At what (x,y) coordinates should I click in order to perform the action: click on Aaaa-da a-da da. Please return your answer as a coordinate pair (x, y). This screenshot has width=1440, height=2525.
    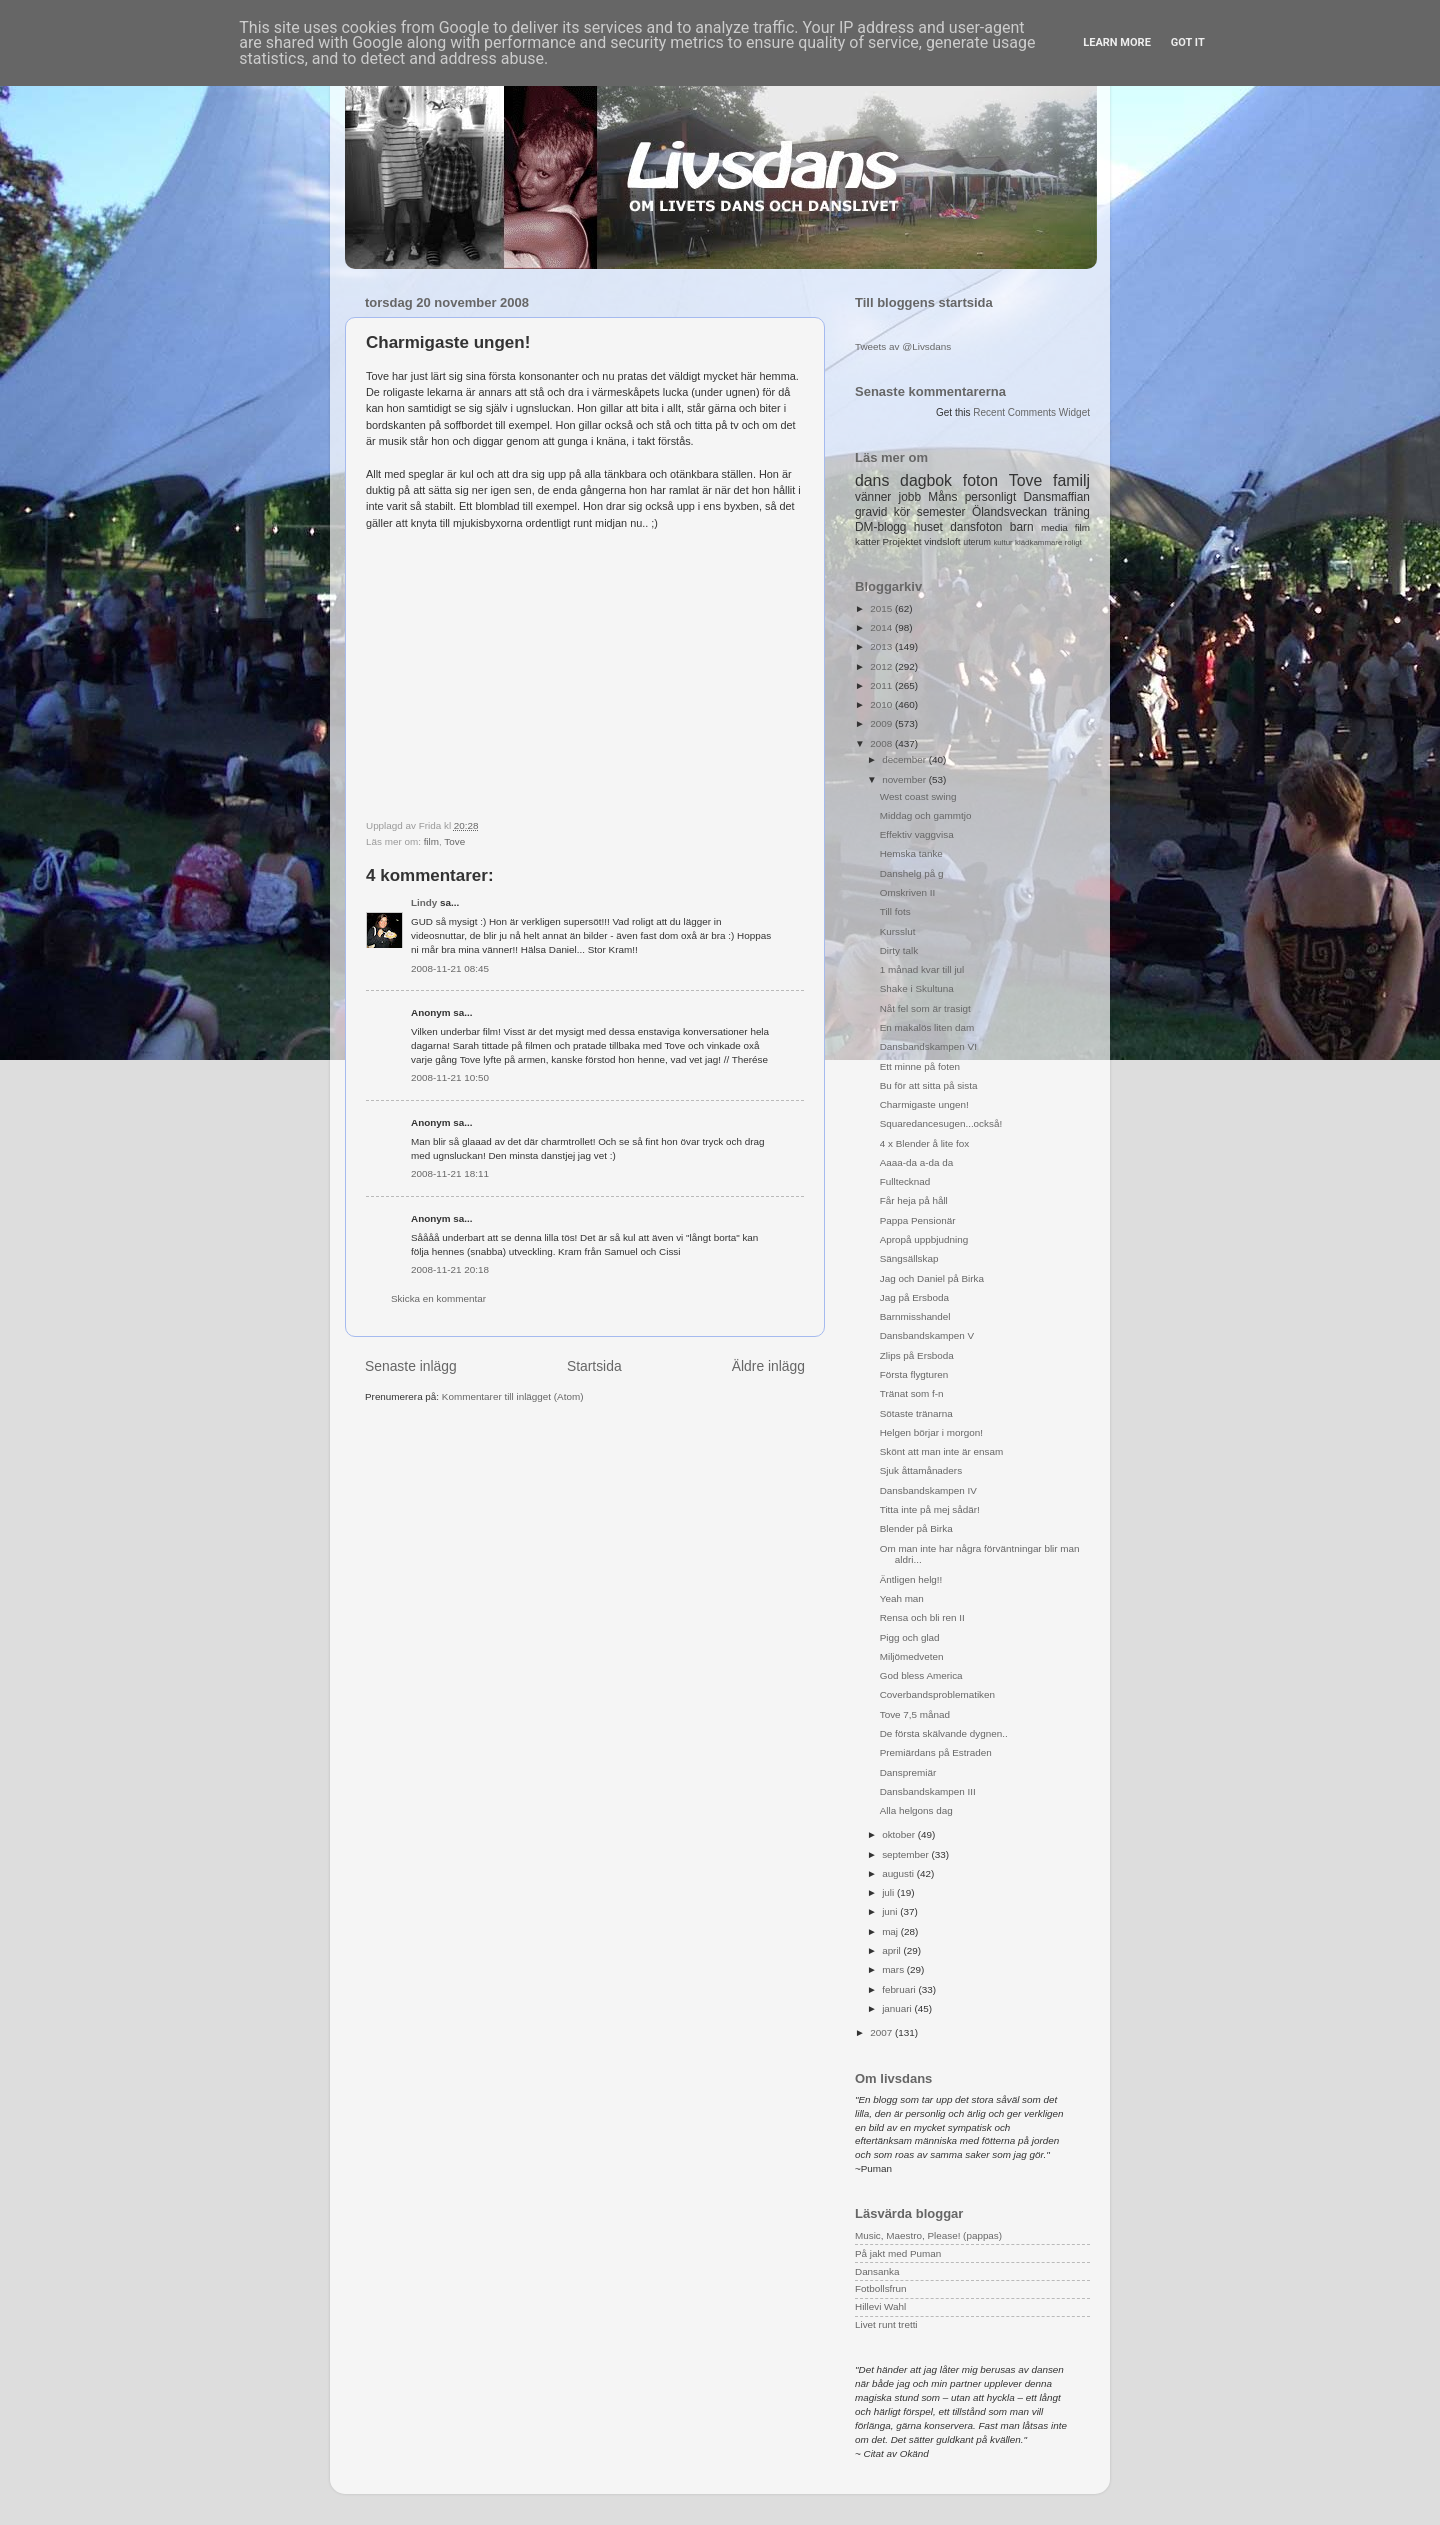
    Looking at the image, I should click on (917, 1162).